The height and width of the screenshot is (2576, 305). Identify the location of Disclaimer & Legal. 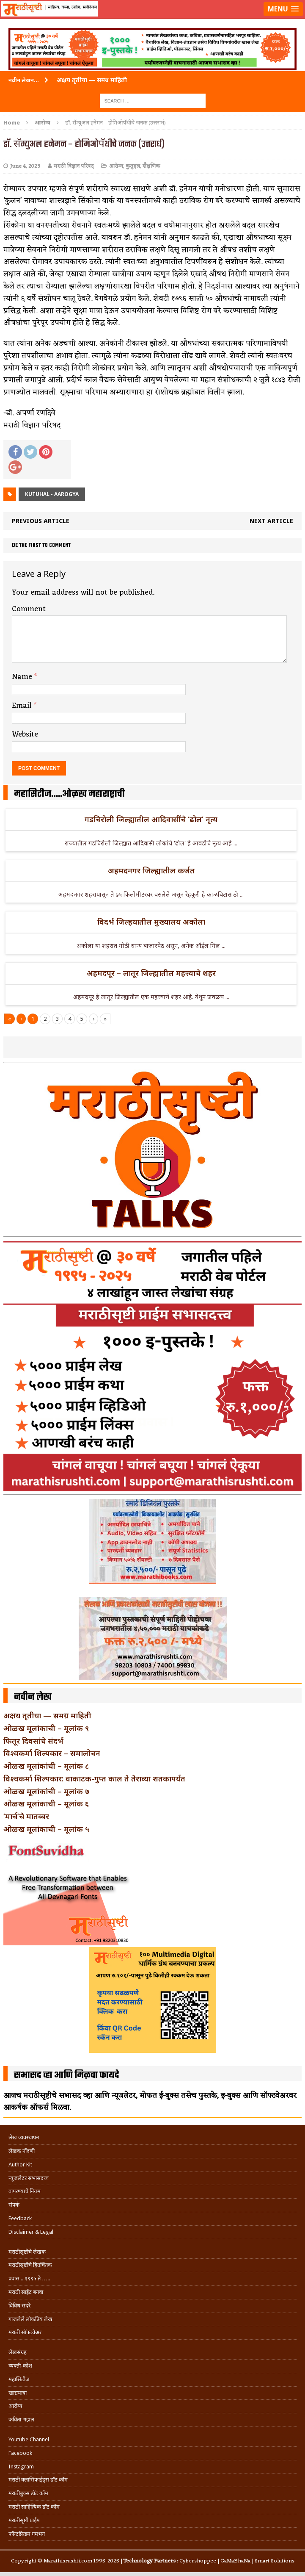
(30, 2232).